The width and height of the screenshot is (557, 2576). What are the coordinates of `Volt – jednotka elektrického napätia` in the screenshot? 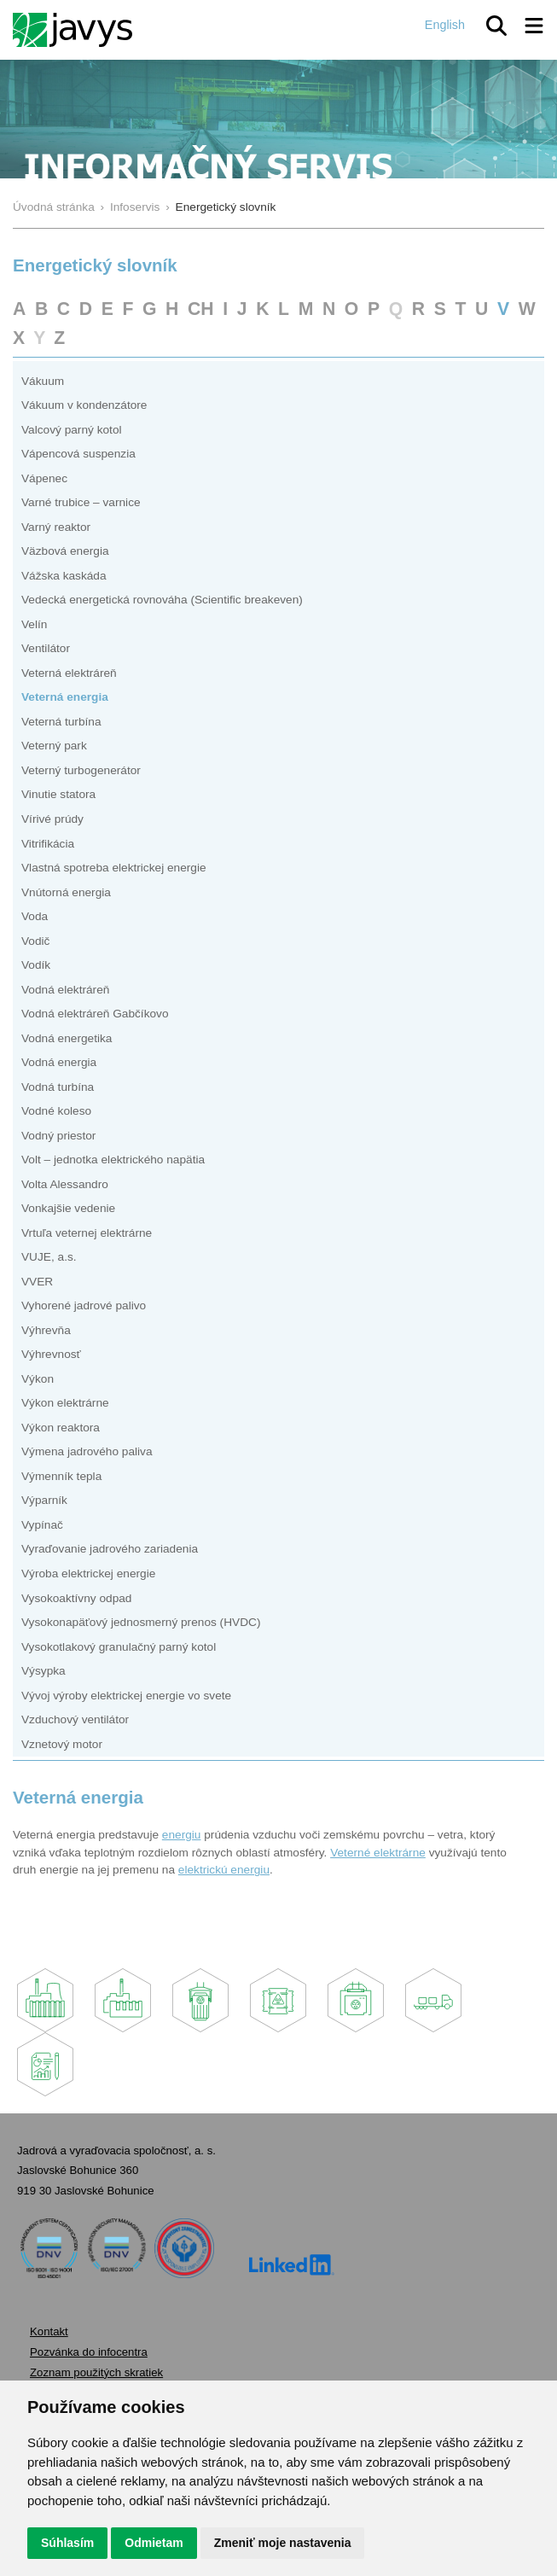 It's located at (113, 1159).